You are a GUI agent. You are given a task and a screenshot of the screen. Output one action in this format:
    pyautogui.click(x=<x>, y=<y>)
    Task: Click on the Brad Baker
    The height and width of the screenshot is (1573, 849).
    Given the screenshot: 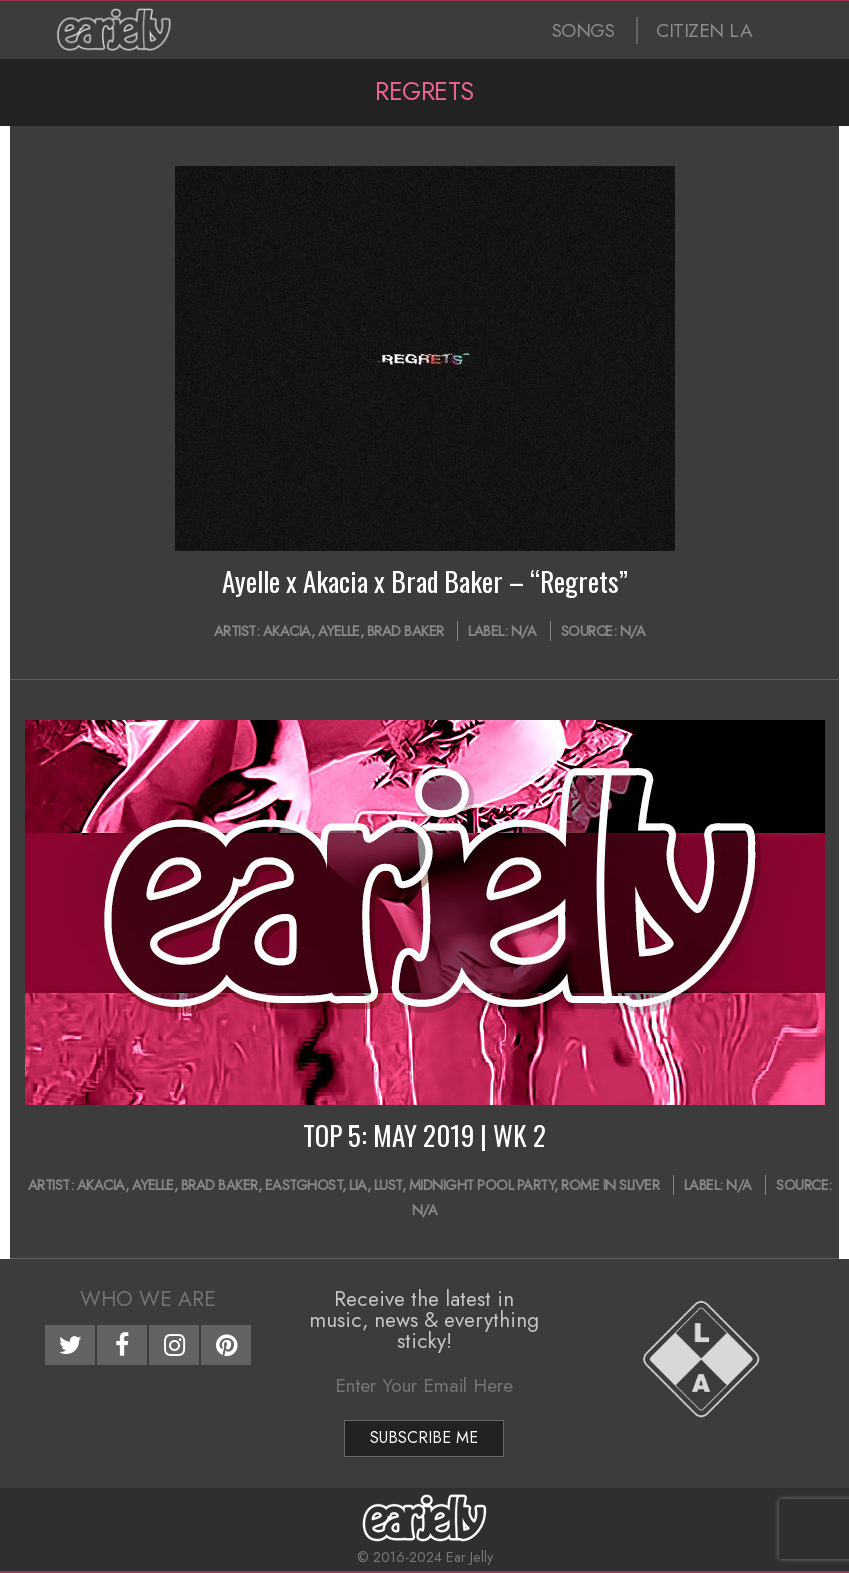 What is the action you would take?
    pyautogui.click(x=405, y=631)
    